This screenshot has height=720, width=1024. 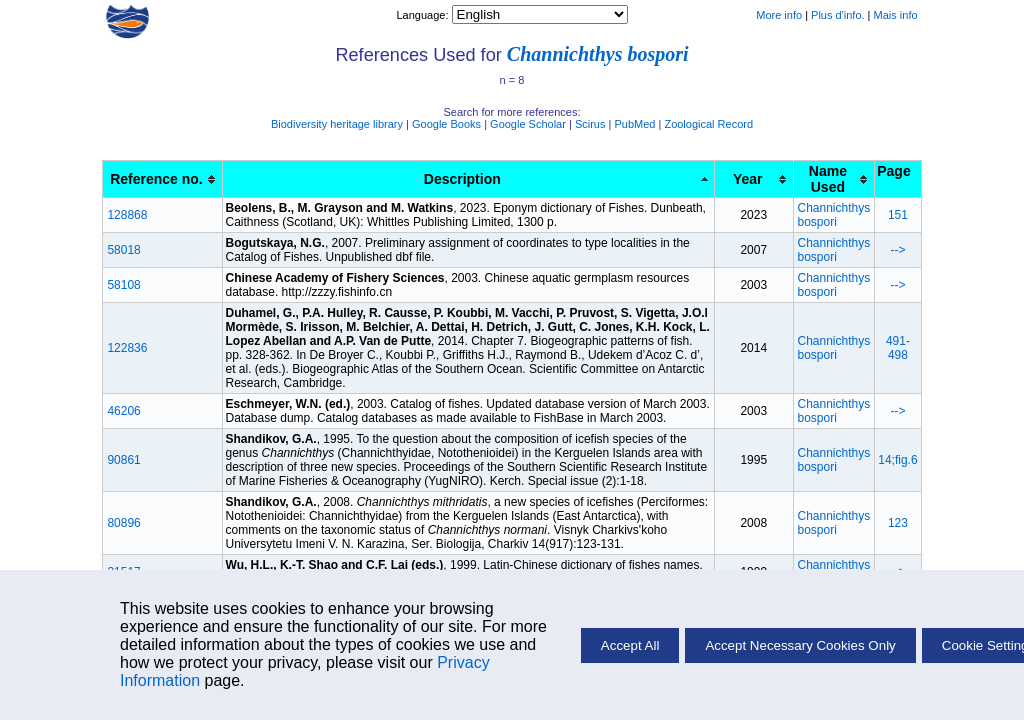 What do you see at coordinates (528, 124) in the screenshot?
I see `Google Scholar` at bounding box center [528, 124].